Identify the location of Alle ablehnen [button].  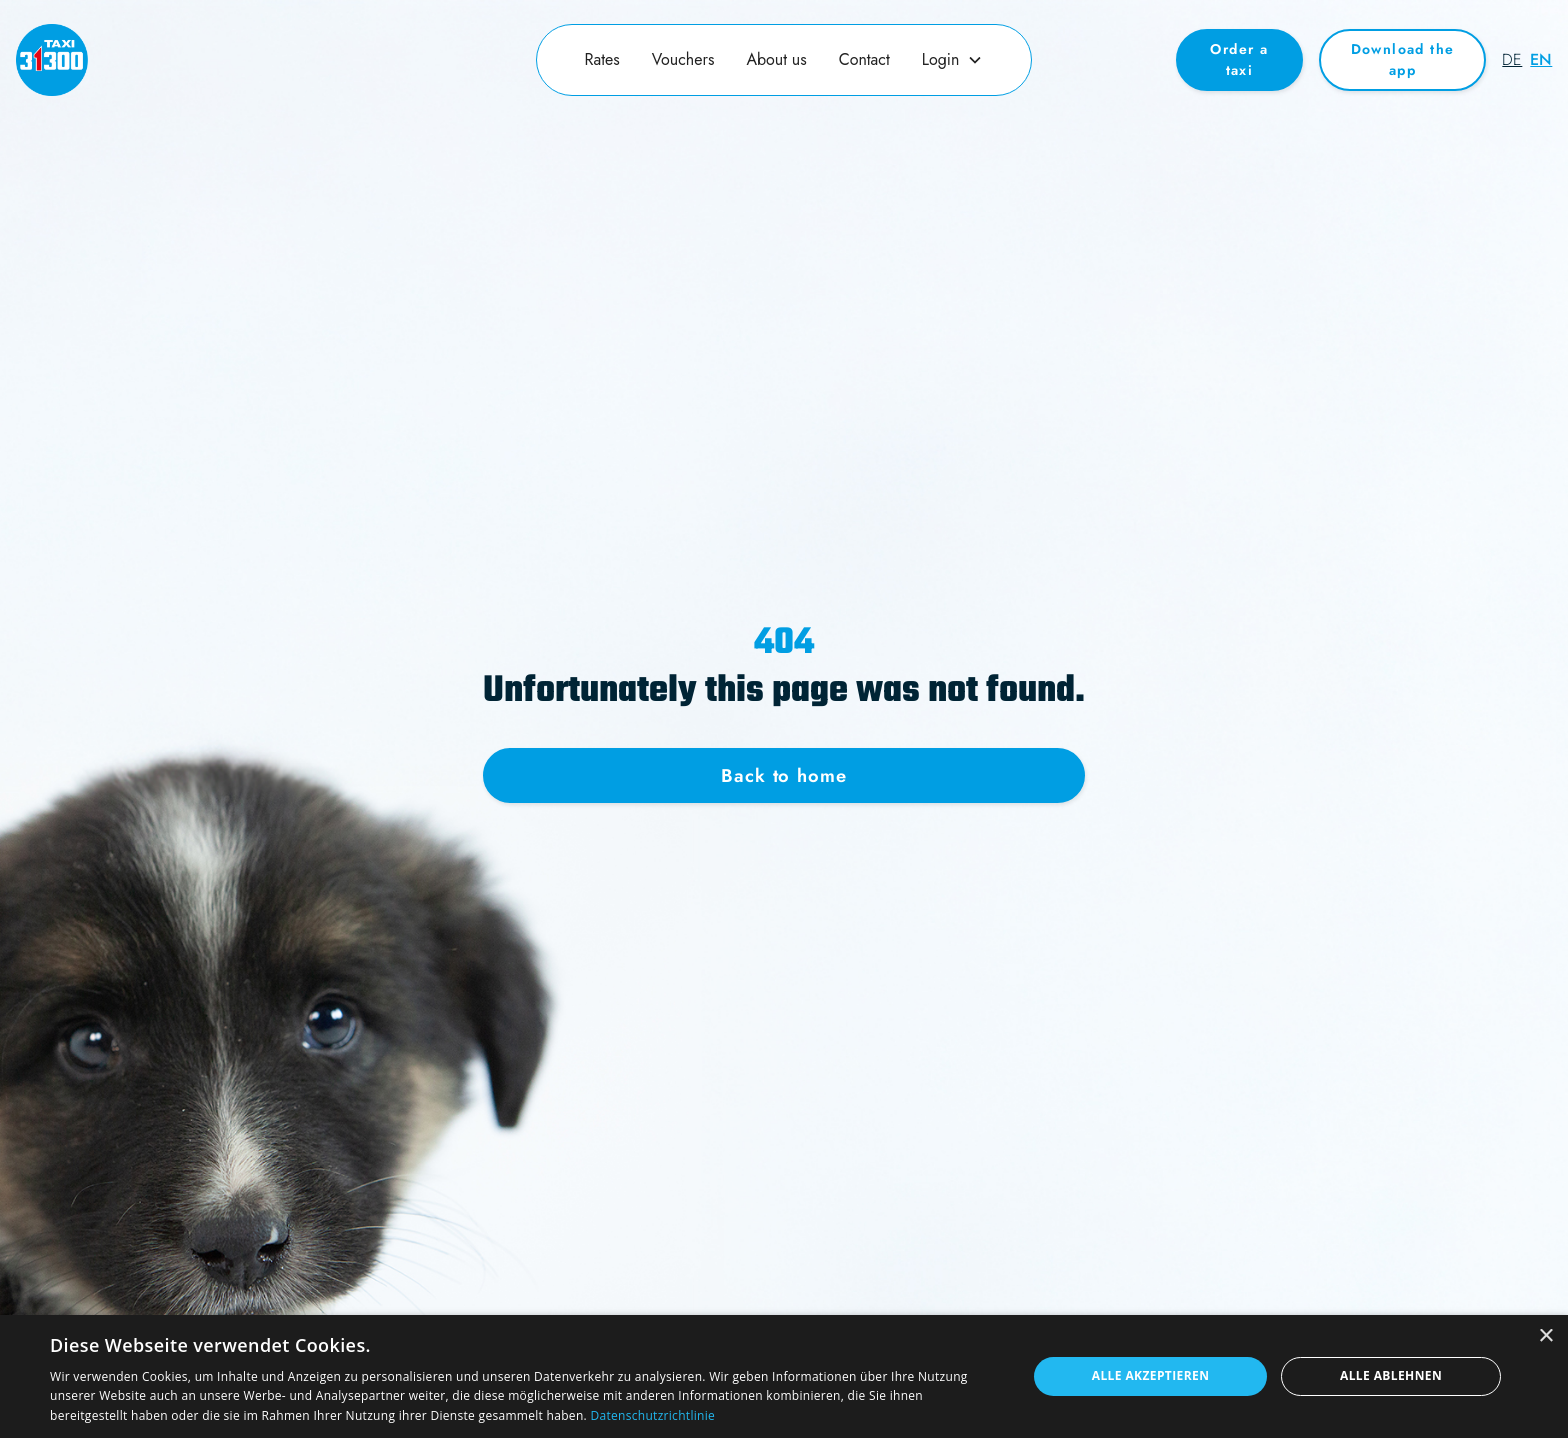
(1391, 1375).